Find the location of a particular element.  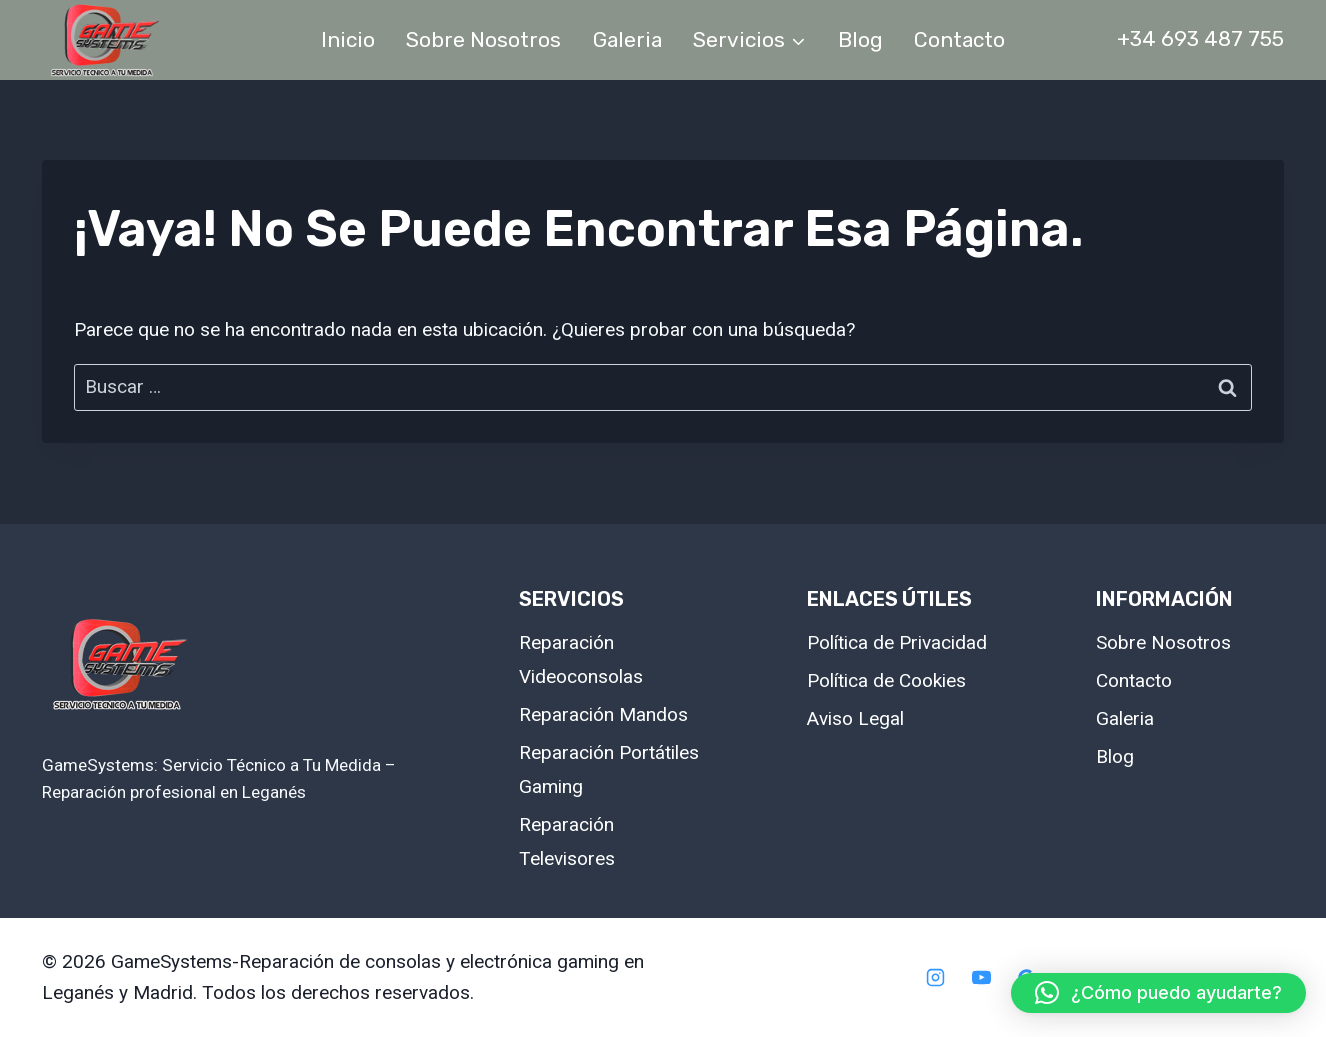

+34 693 487 755 is located at coordinates (1200, 38).